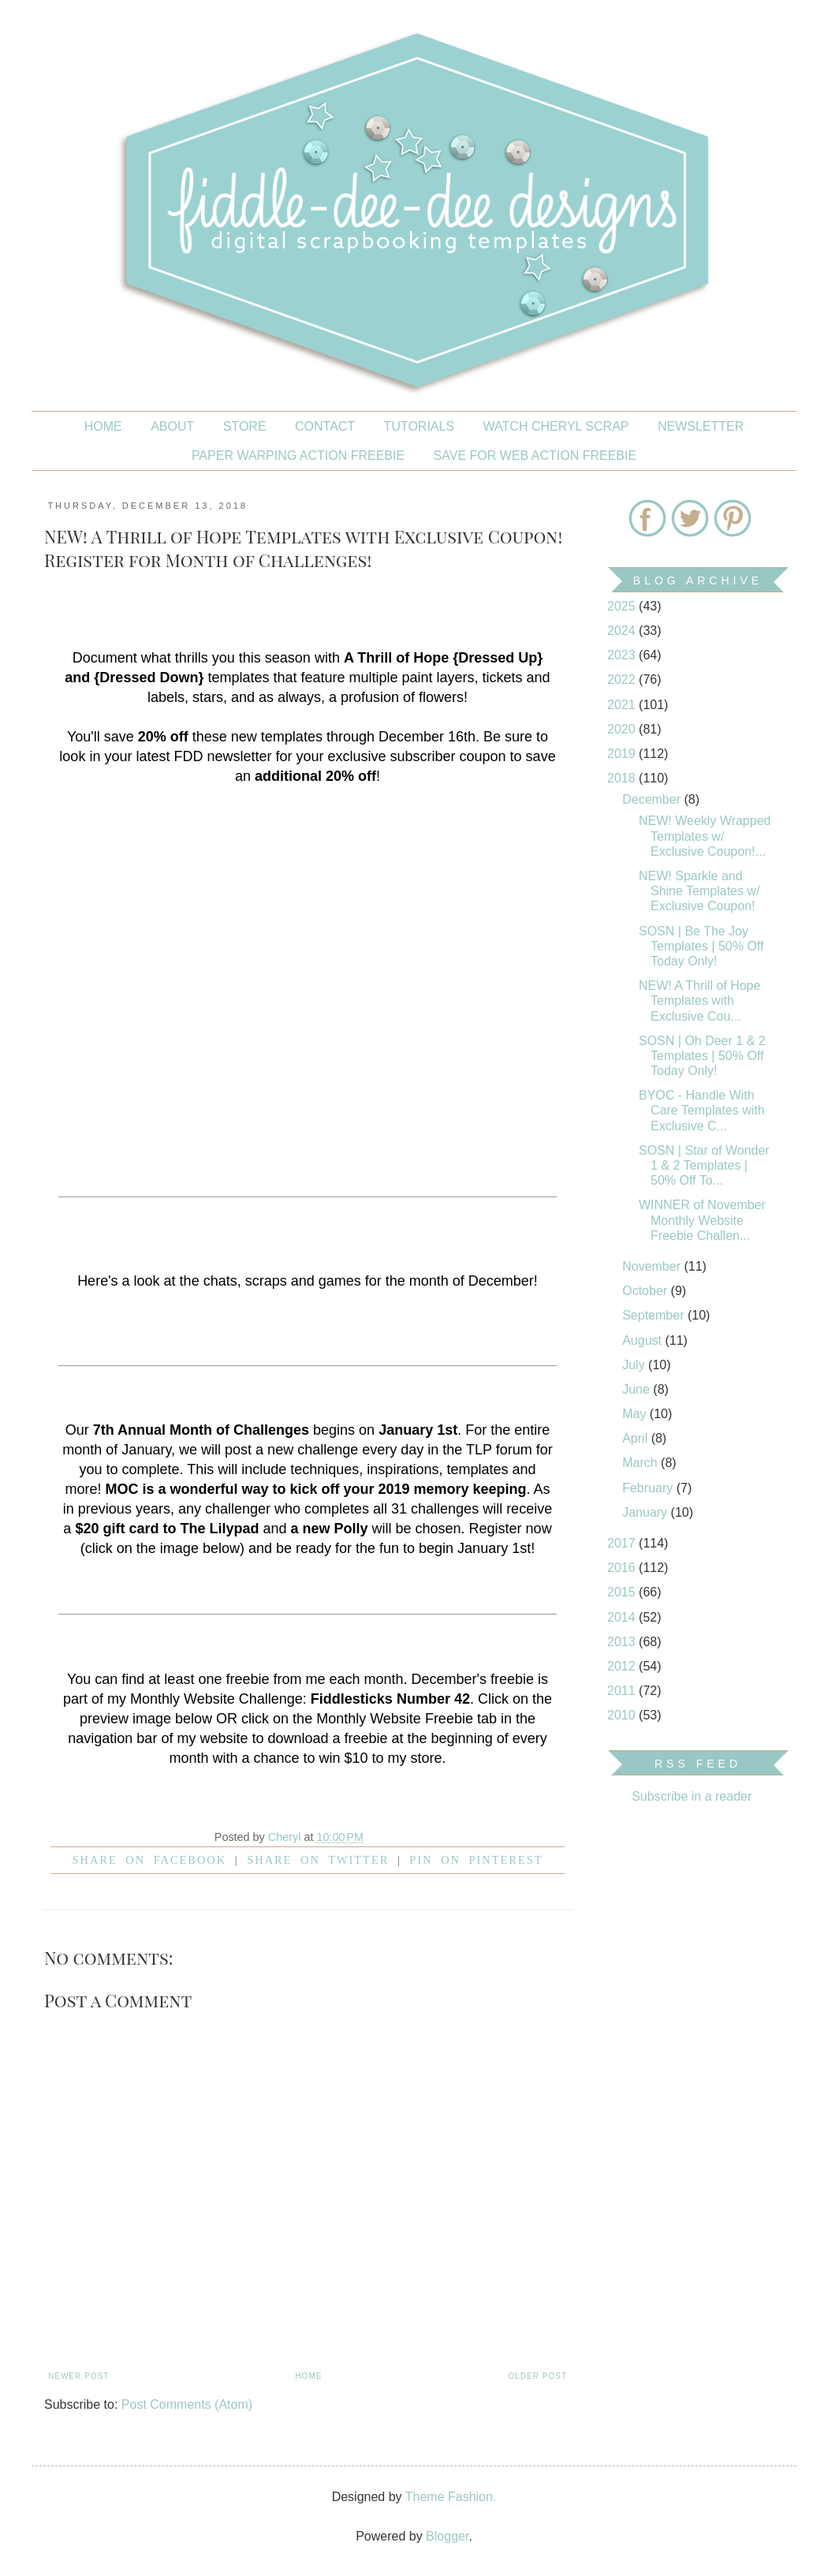 This screenshot has width=828, height=2576. I want to click on 2013, so click(623, 1641).